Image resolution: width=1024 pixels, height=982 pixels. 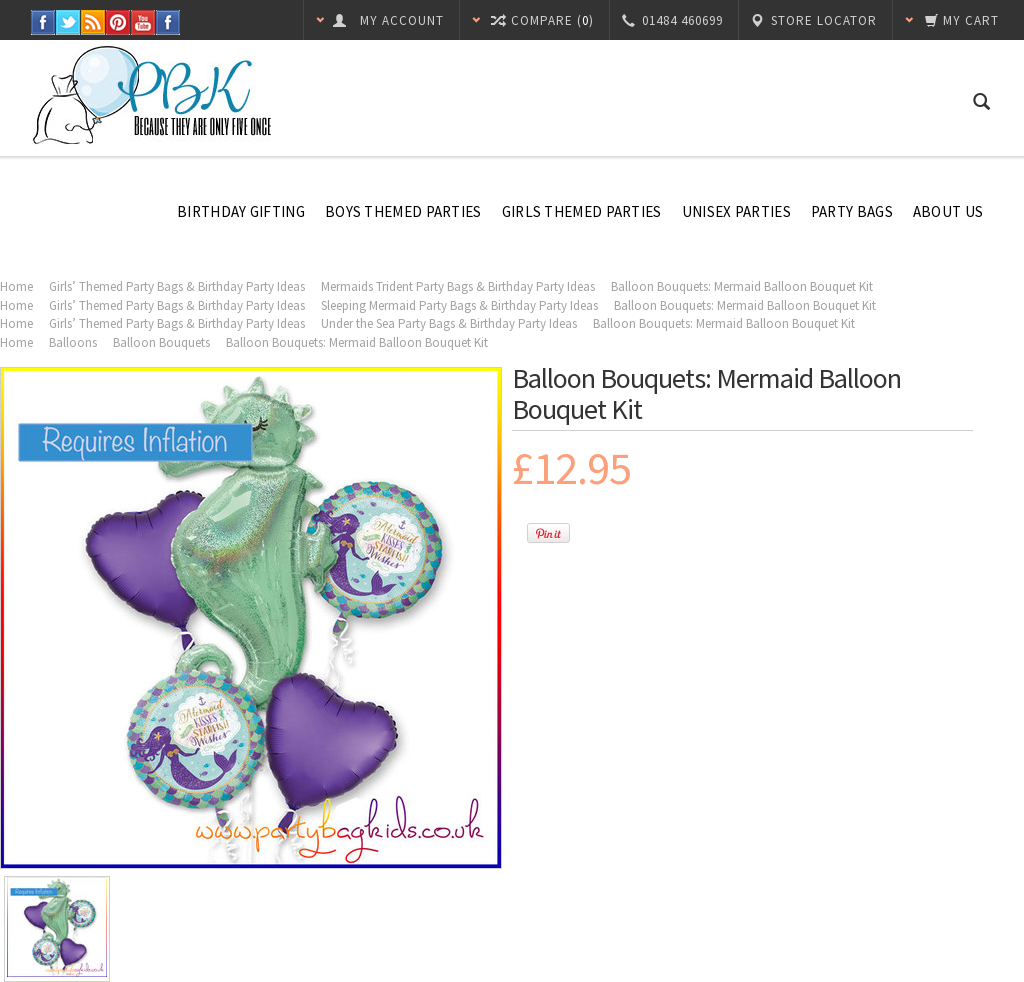 What do you see at coordinates (143, 22) in the screenshot?
I see `YouTube` at bounding box center [143, 22].